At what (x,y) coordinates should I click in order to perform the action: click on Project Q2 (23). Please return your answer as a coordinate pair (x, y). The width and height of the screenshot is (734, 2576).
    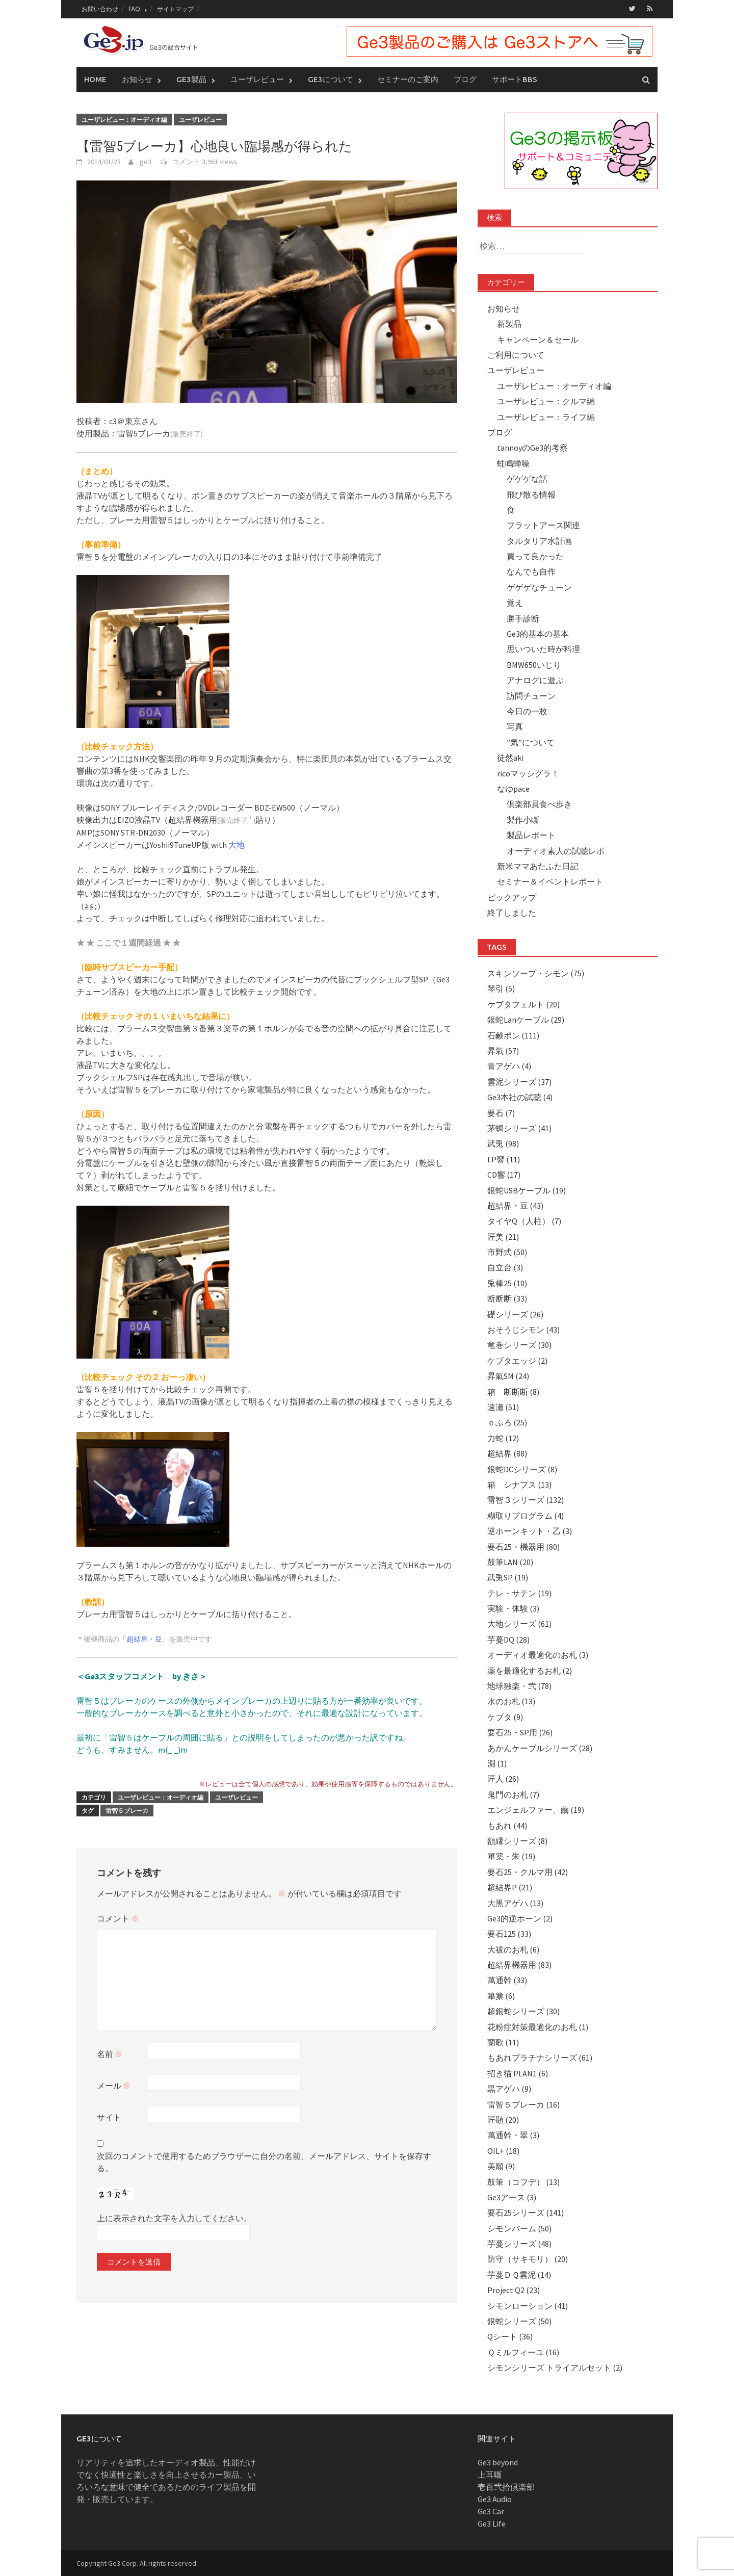
    Looking at the image, I should click on (513, 2289).